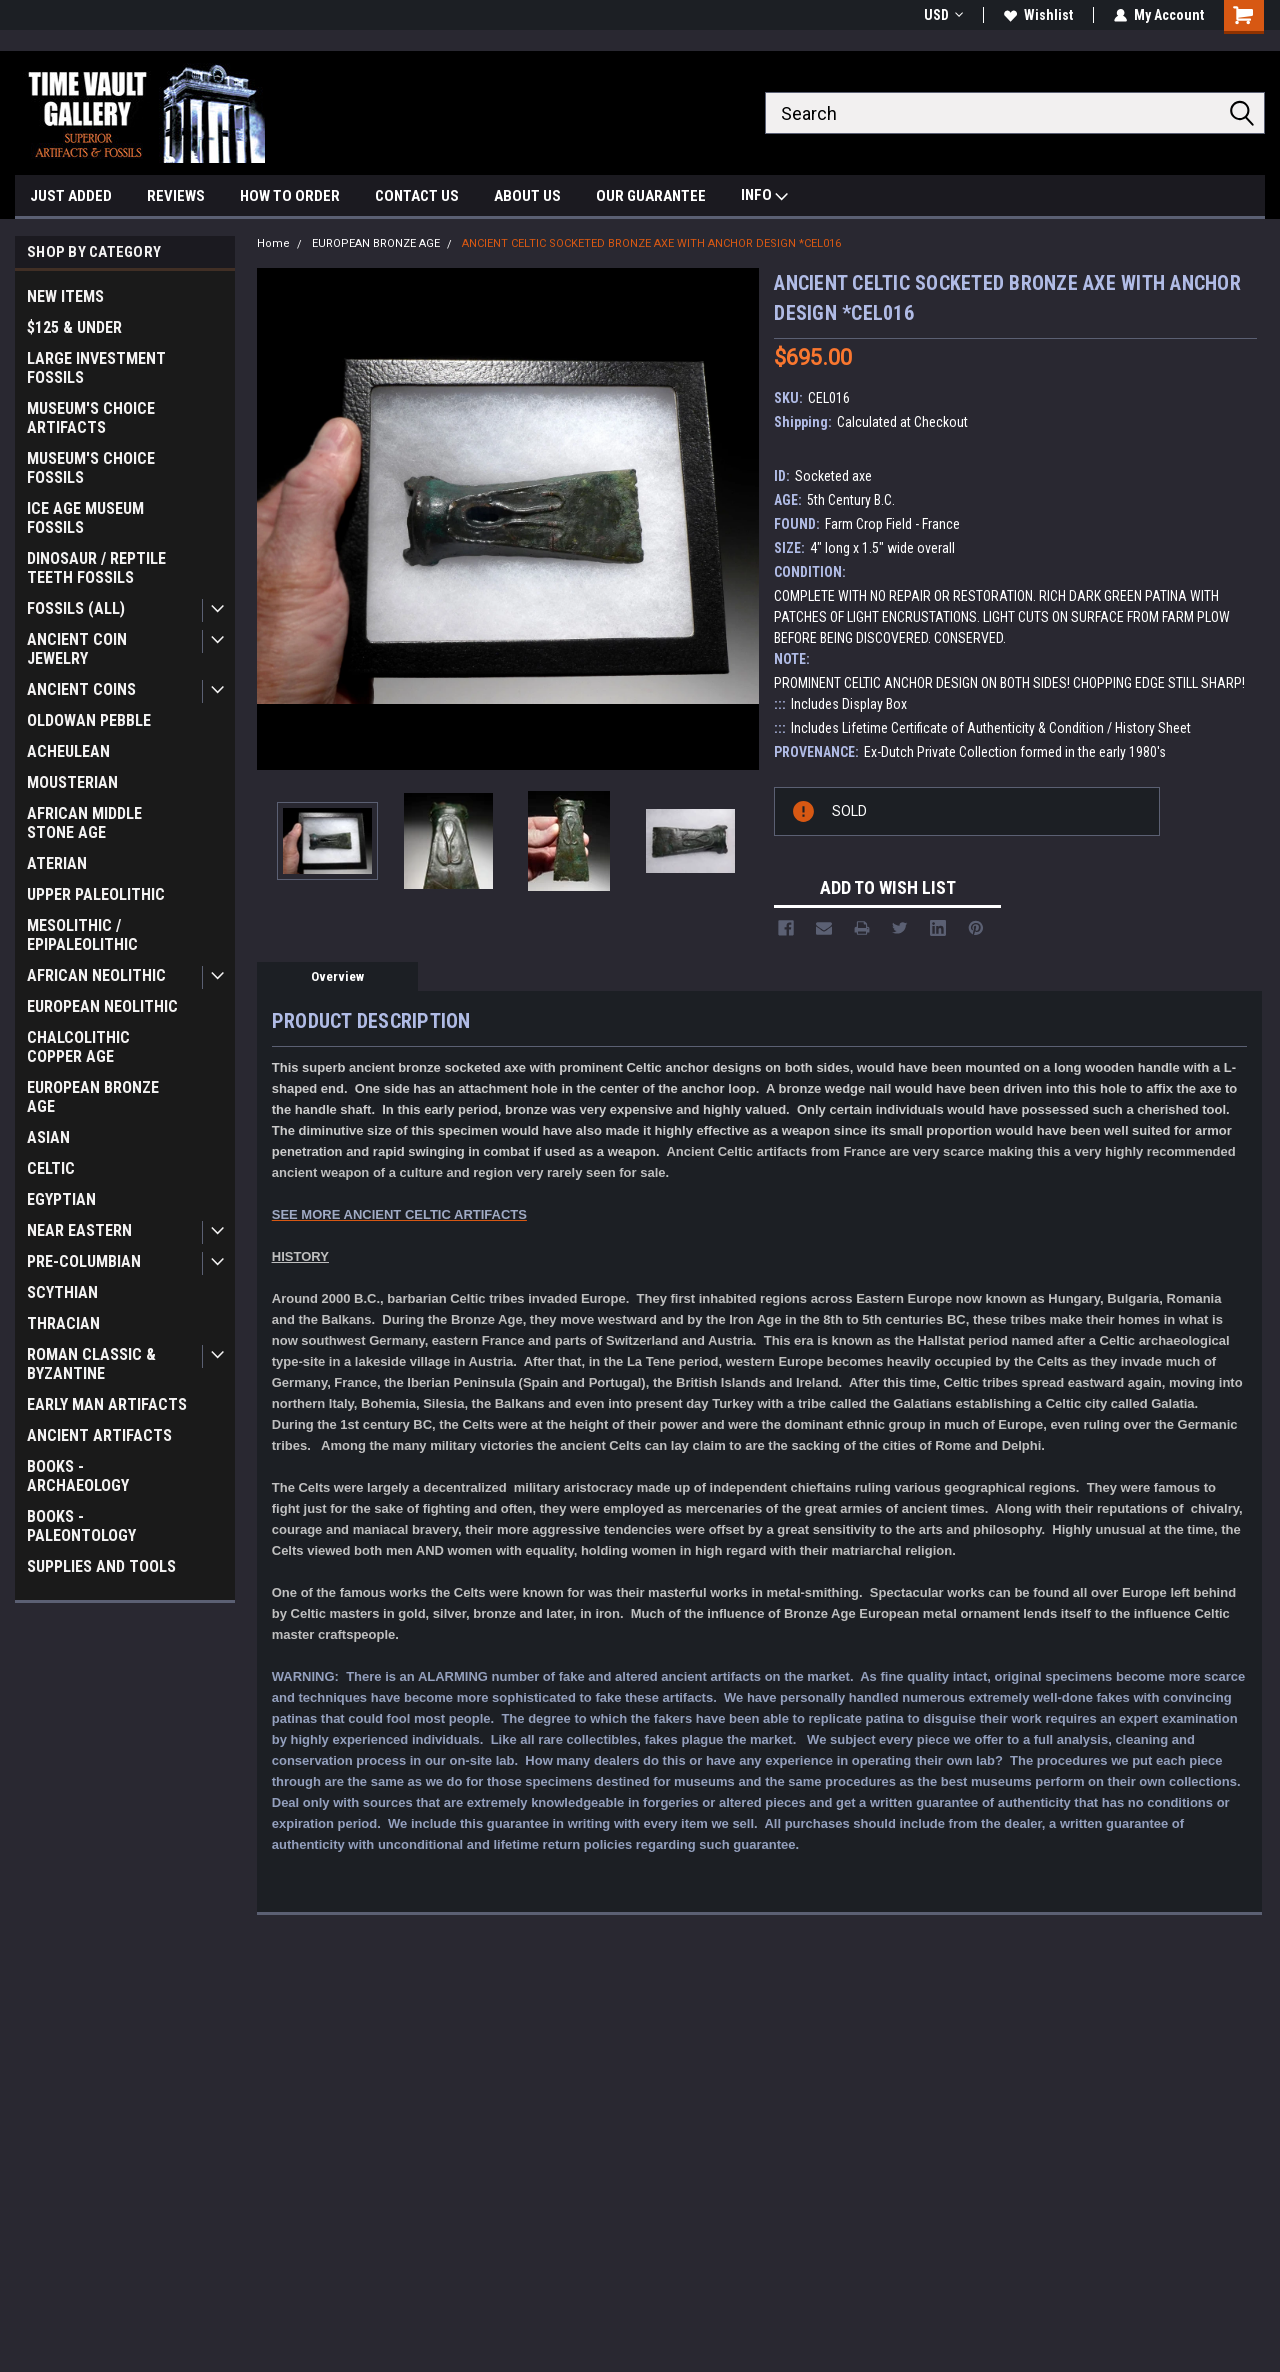 Image resolution: width=1280 pixels, height=2372 pixels. Describe the element at coordinates (1038, 15) in the screenshot. I see `Wishlist` at that location.